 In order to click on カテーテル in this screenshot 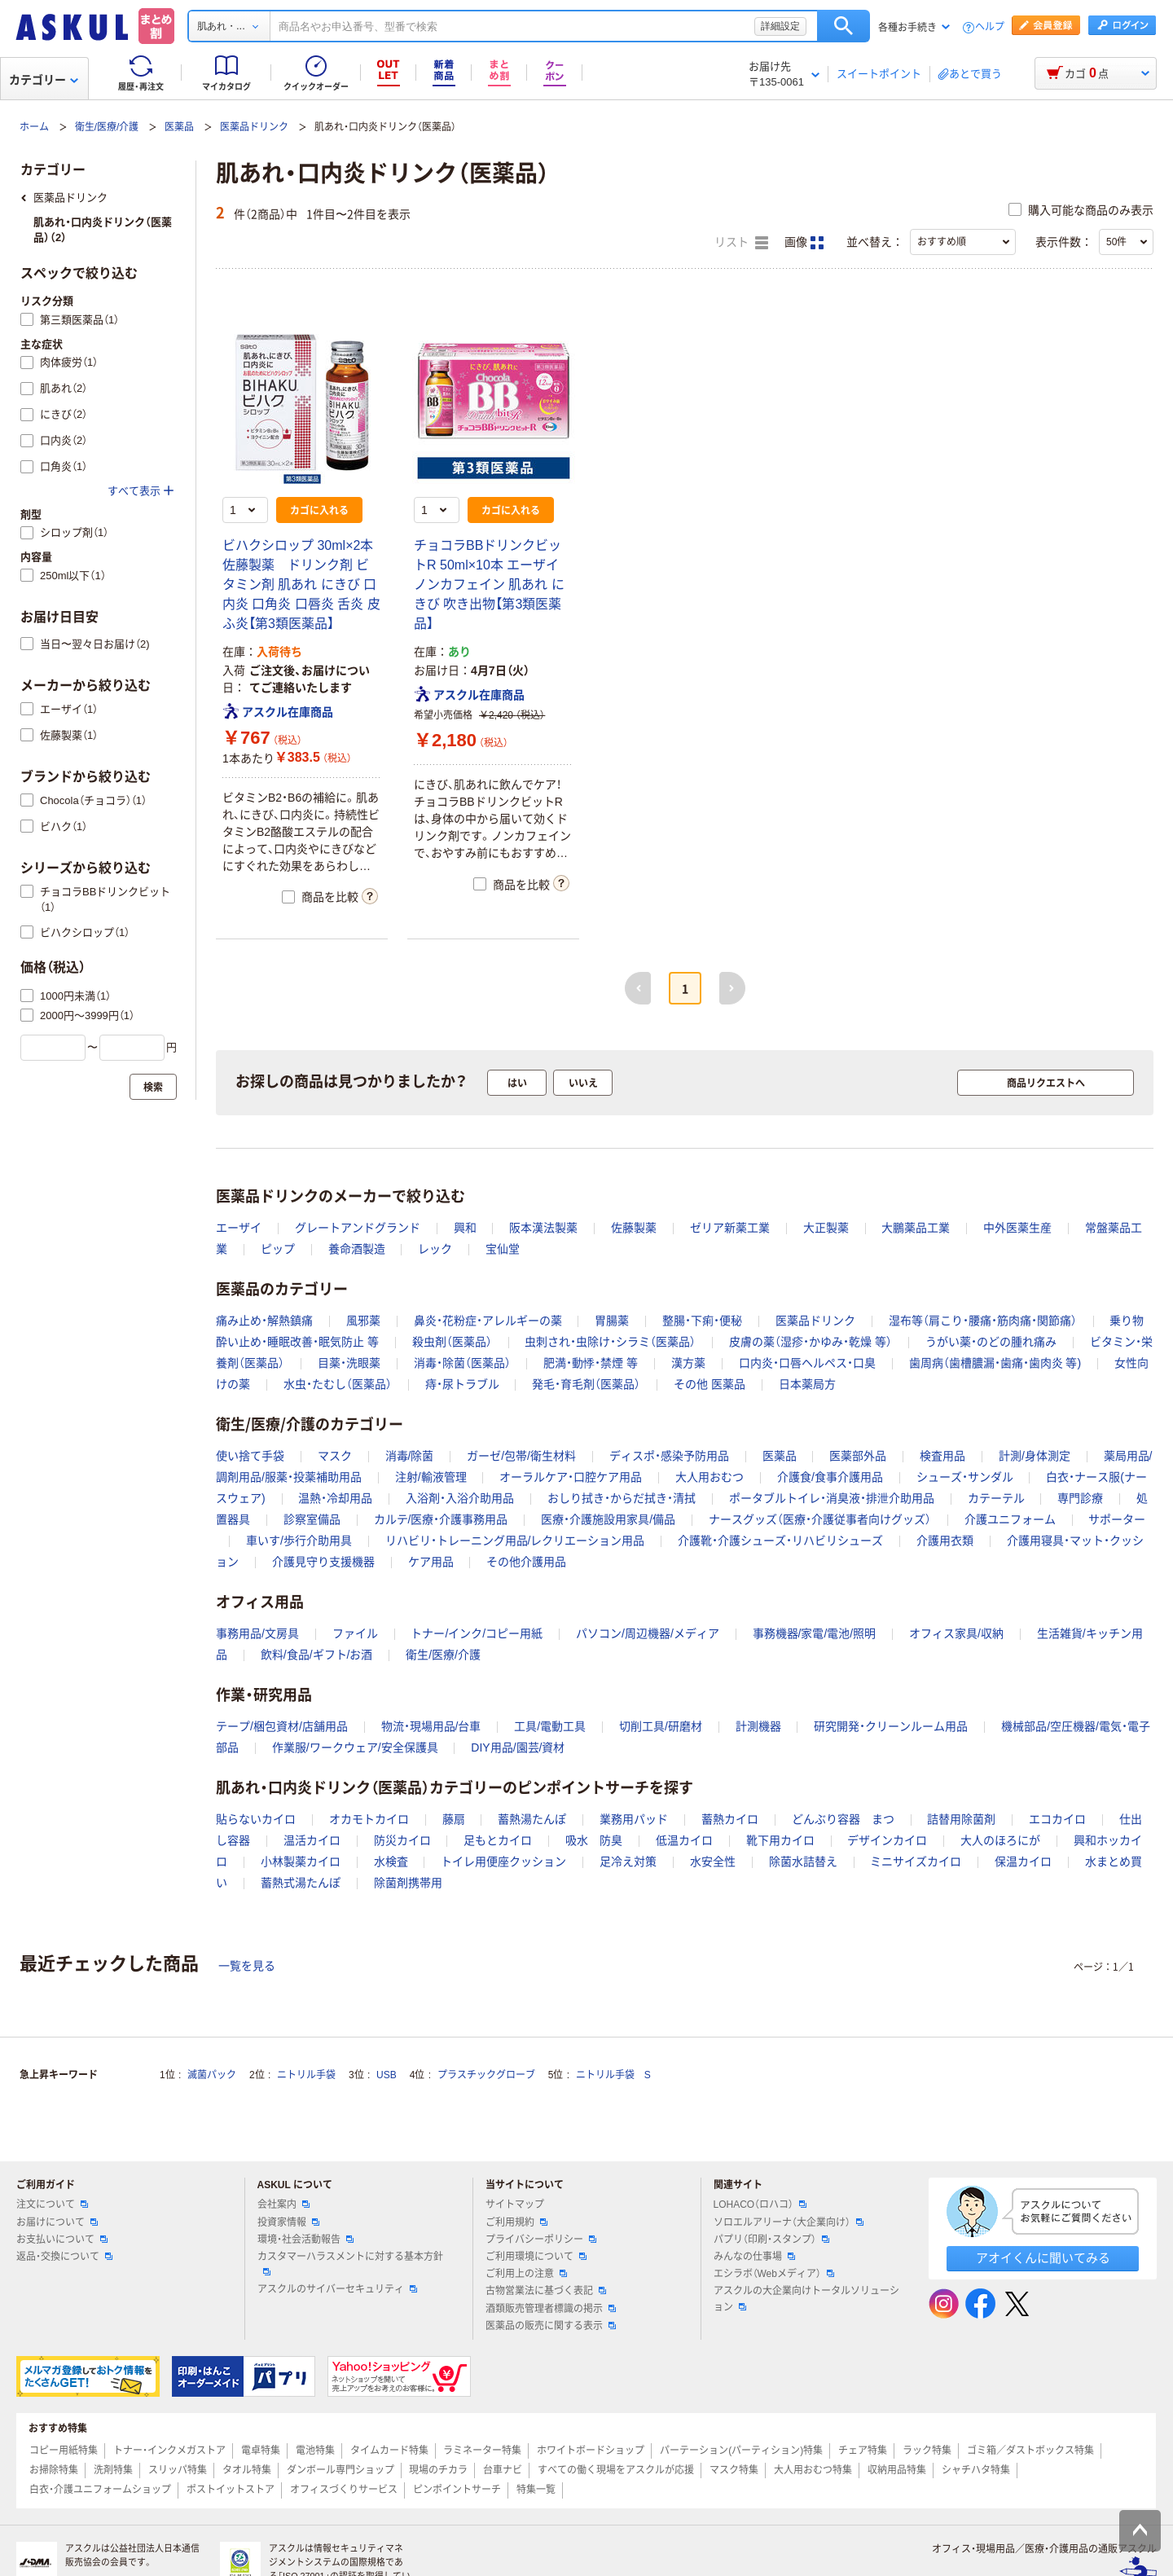, I will do `click(996, 1498)`.